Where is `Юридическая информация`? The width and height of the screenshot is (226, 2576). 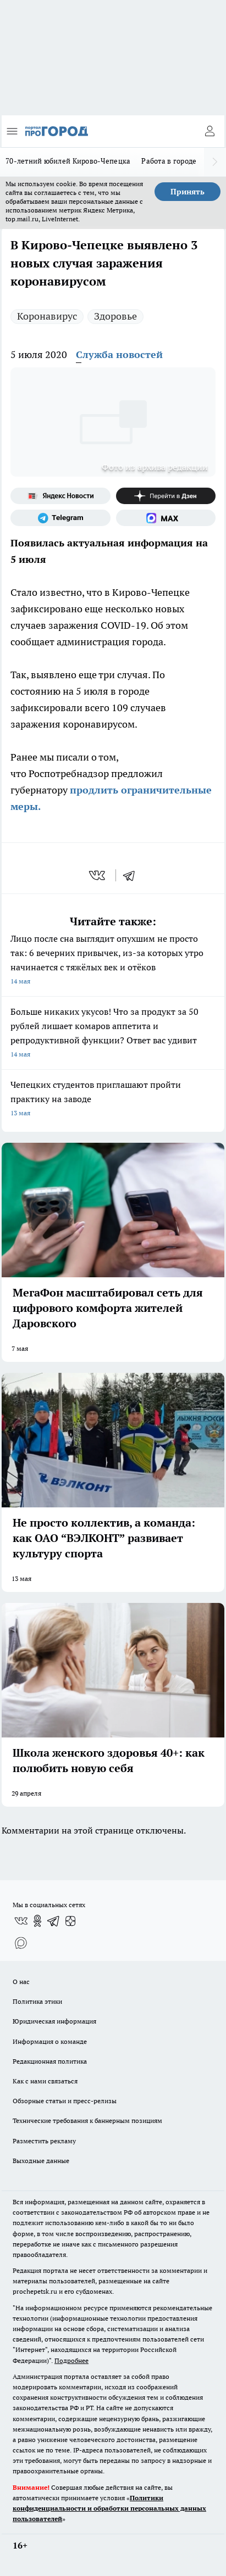
Юридическая информация is located at coordinates (54, 2021).